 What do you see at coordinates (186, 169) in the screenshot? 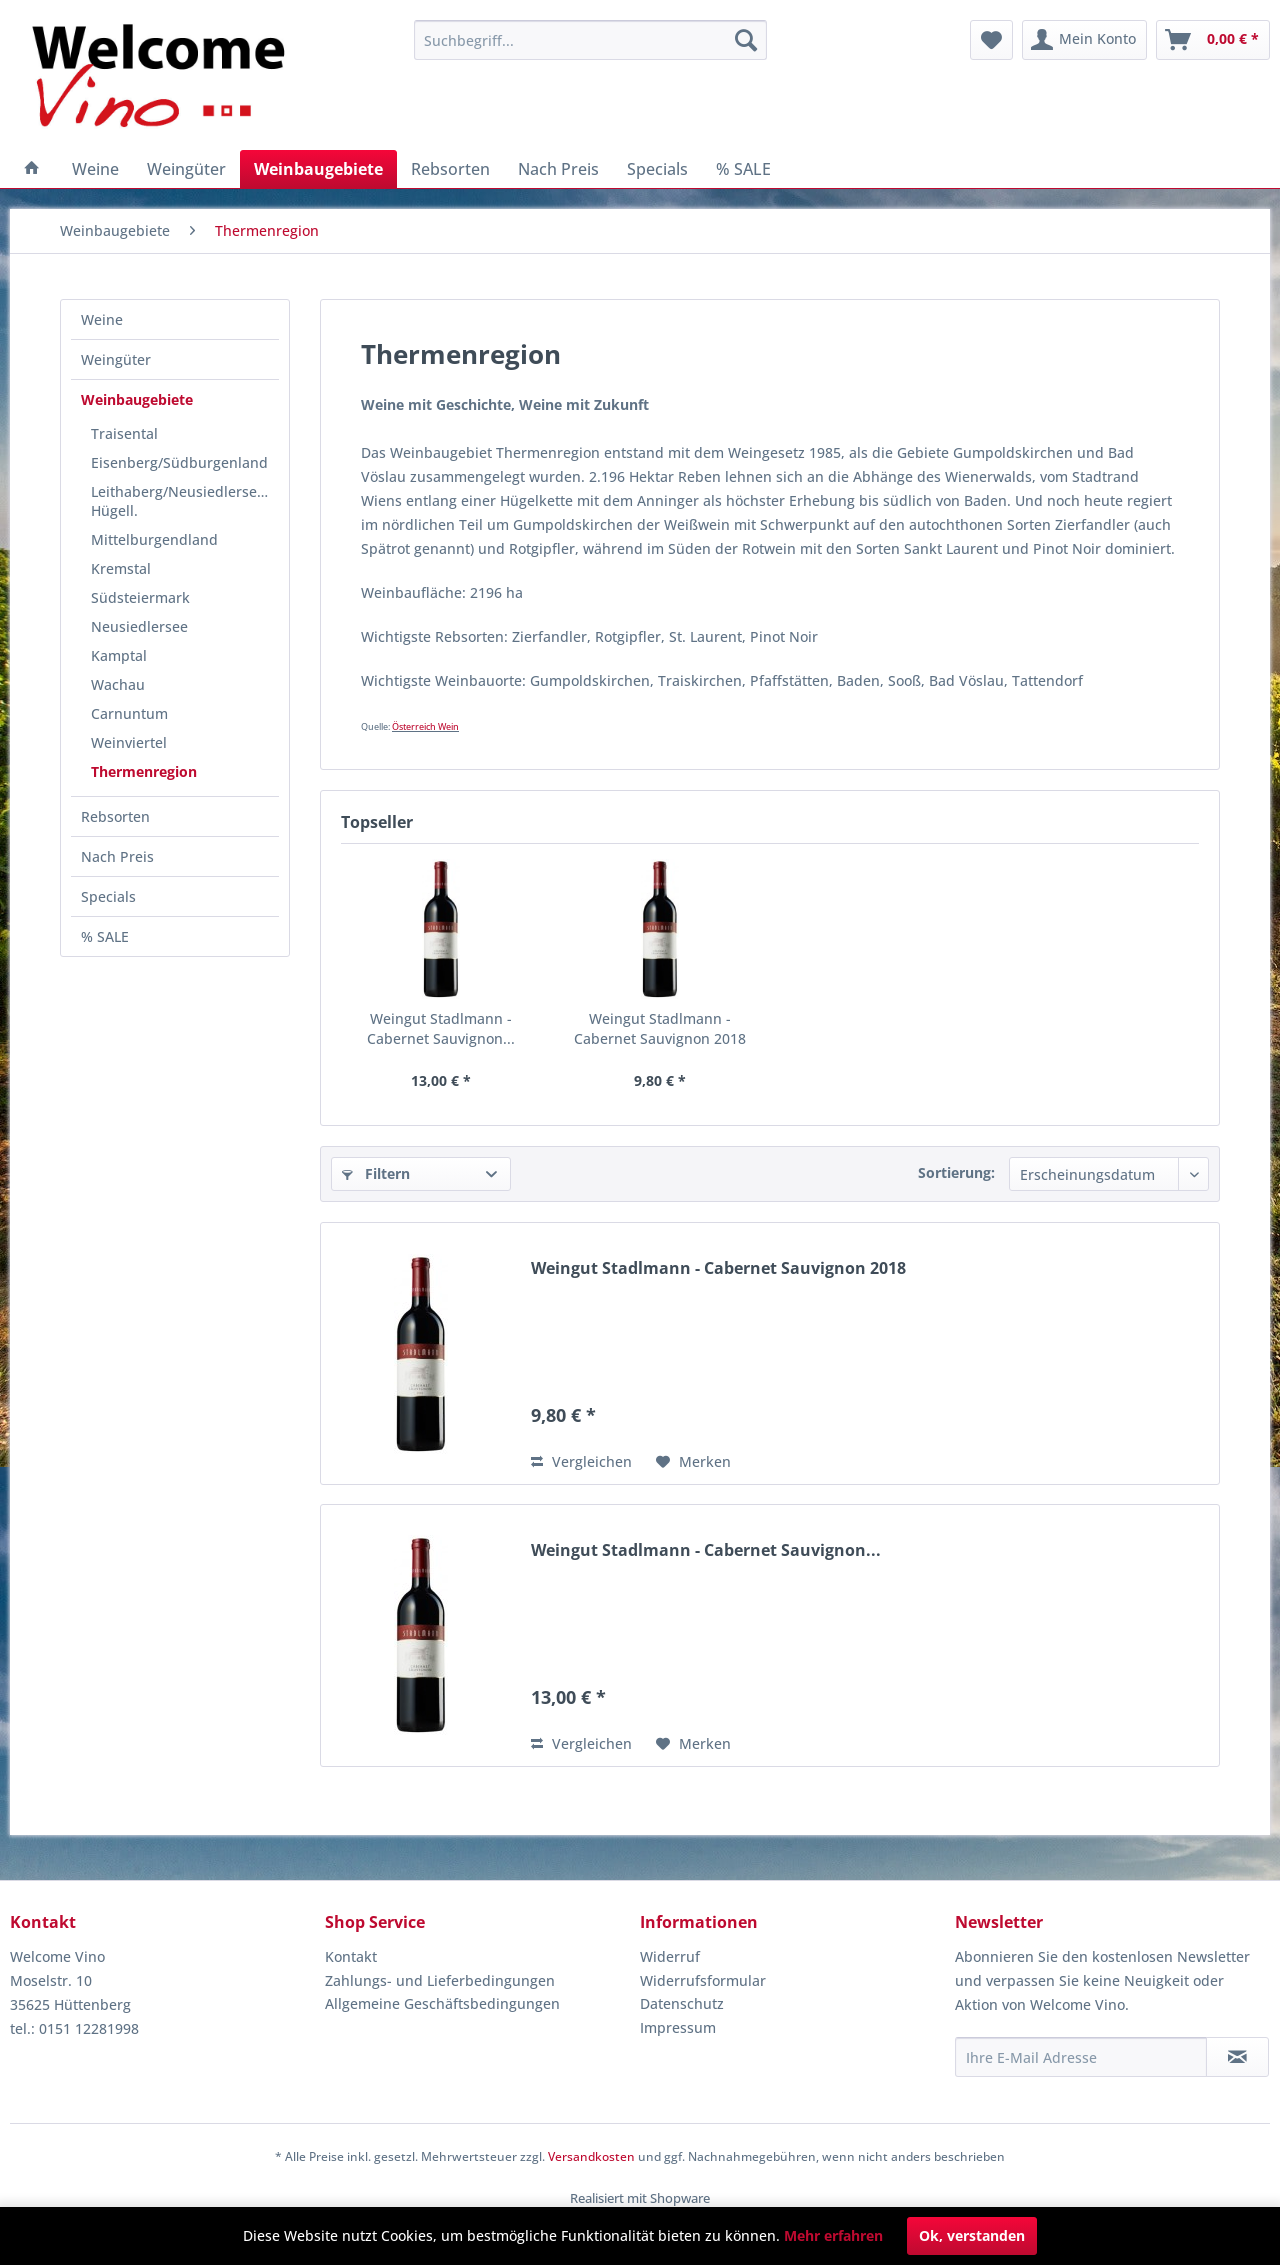
I see `[Weingüter]` at bounding box center [186, 169].